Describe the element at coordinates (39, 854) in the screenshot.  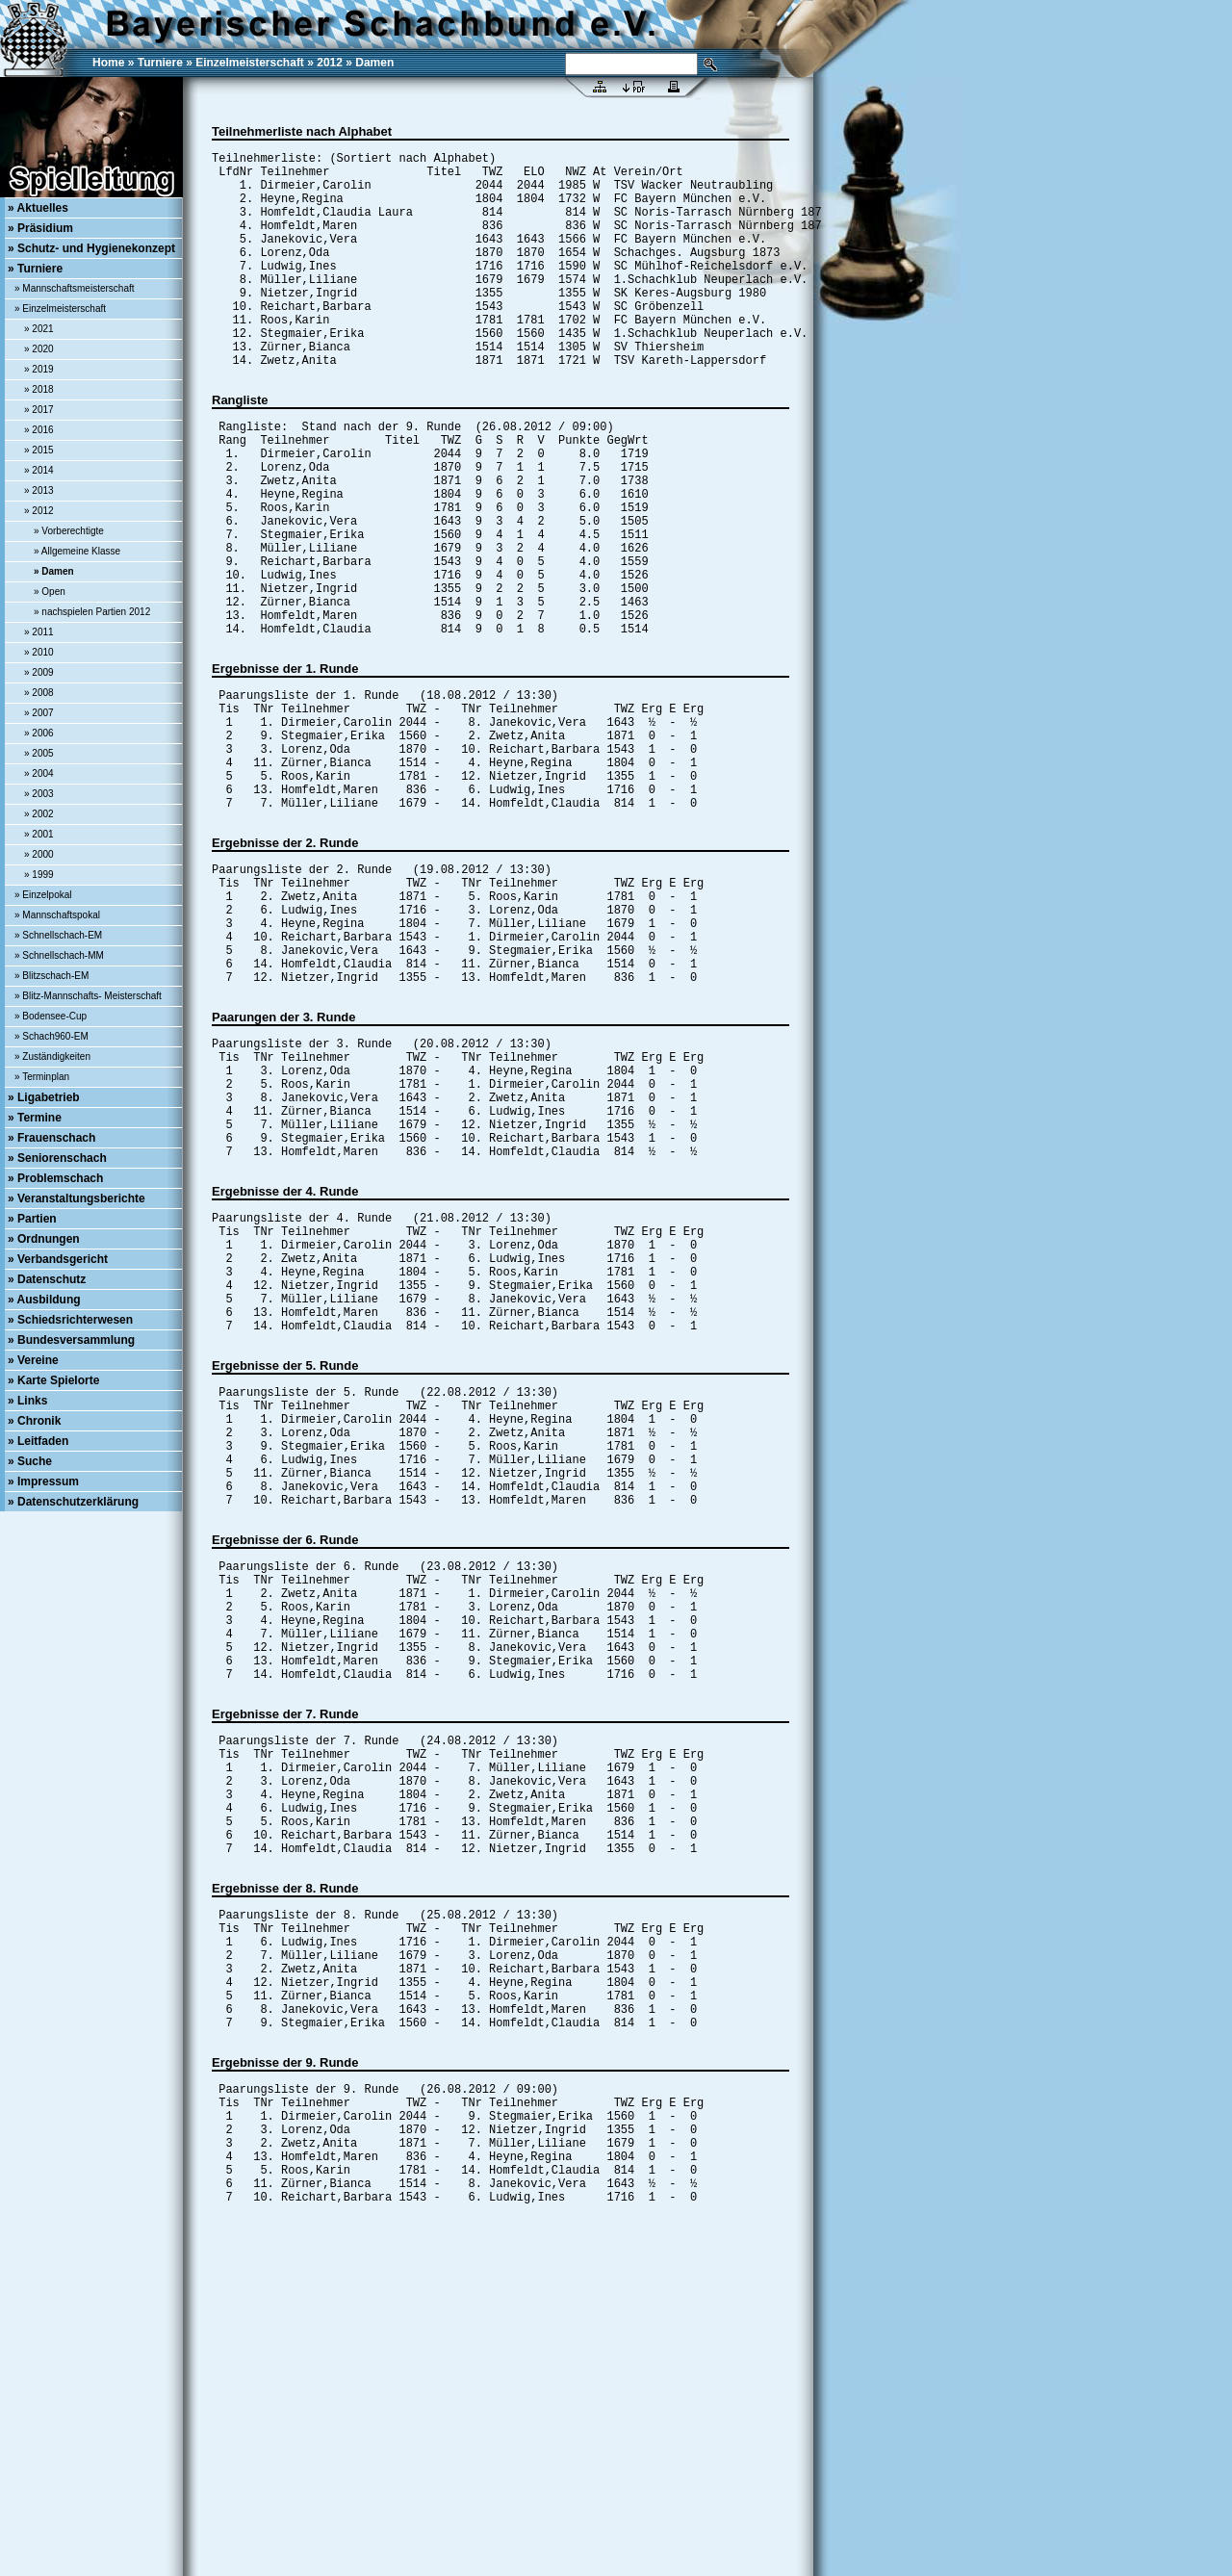
I see `» 2000` at that location.